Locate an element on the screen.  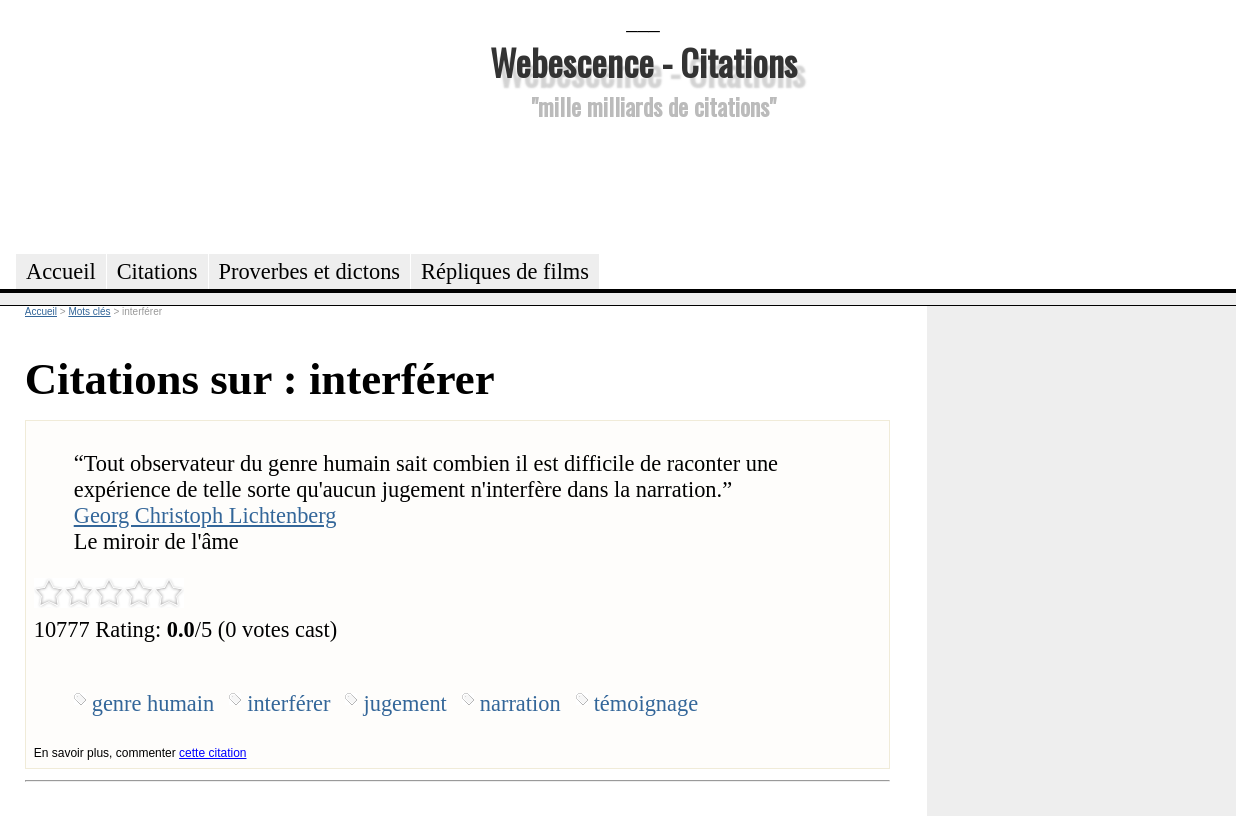
Proverbes et dictons is located at coordinates (310, 271).